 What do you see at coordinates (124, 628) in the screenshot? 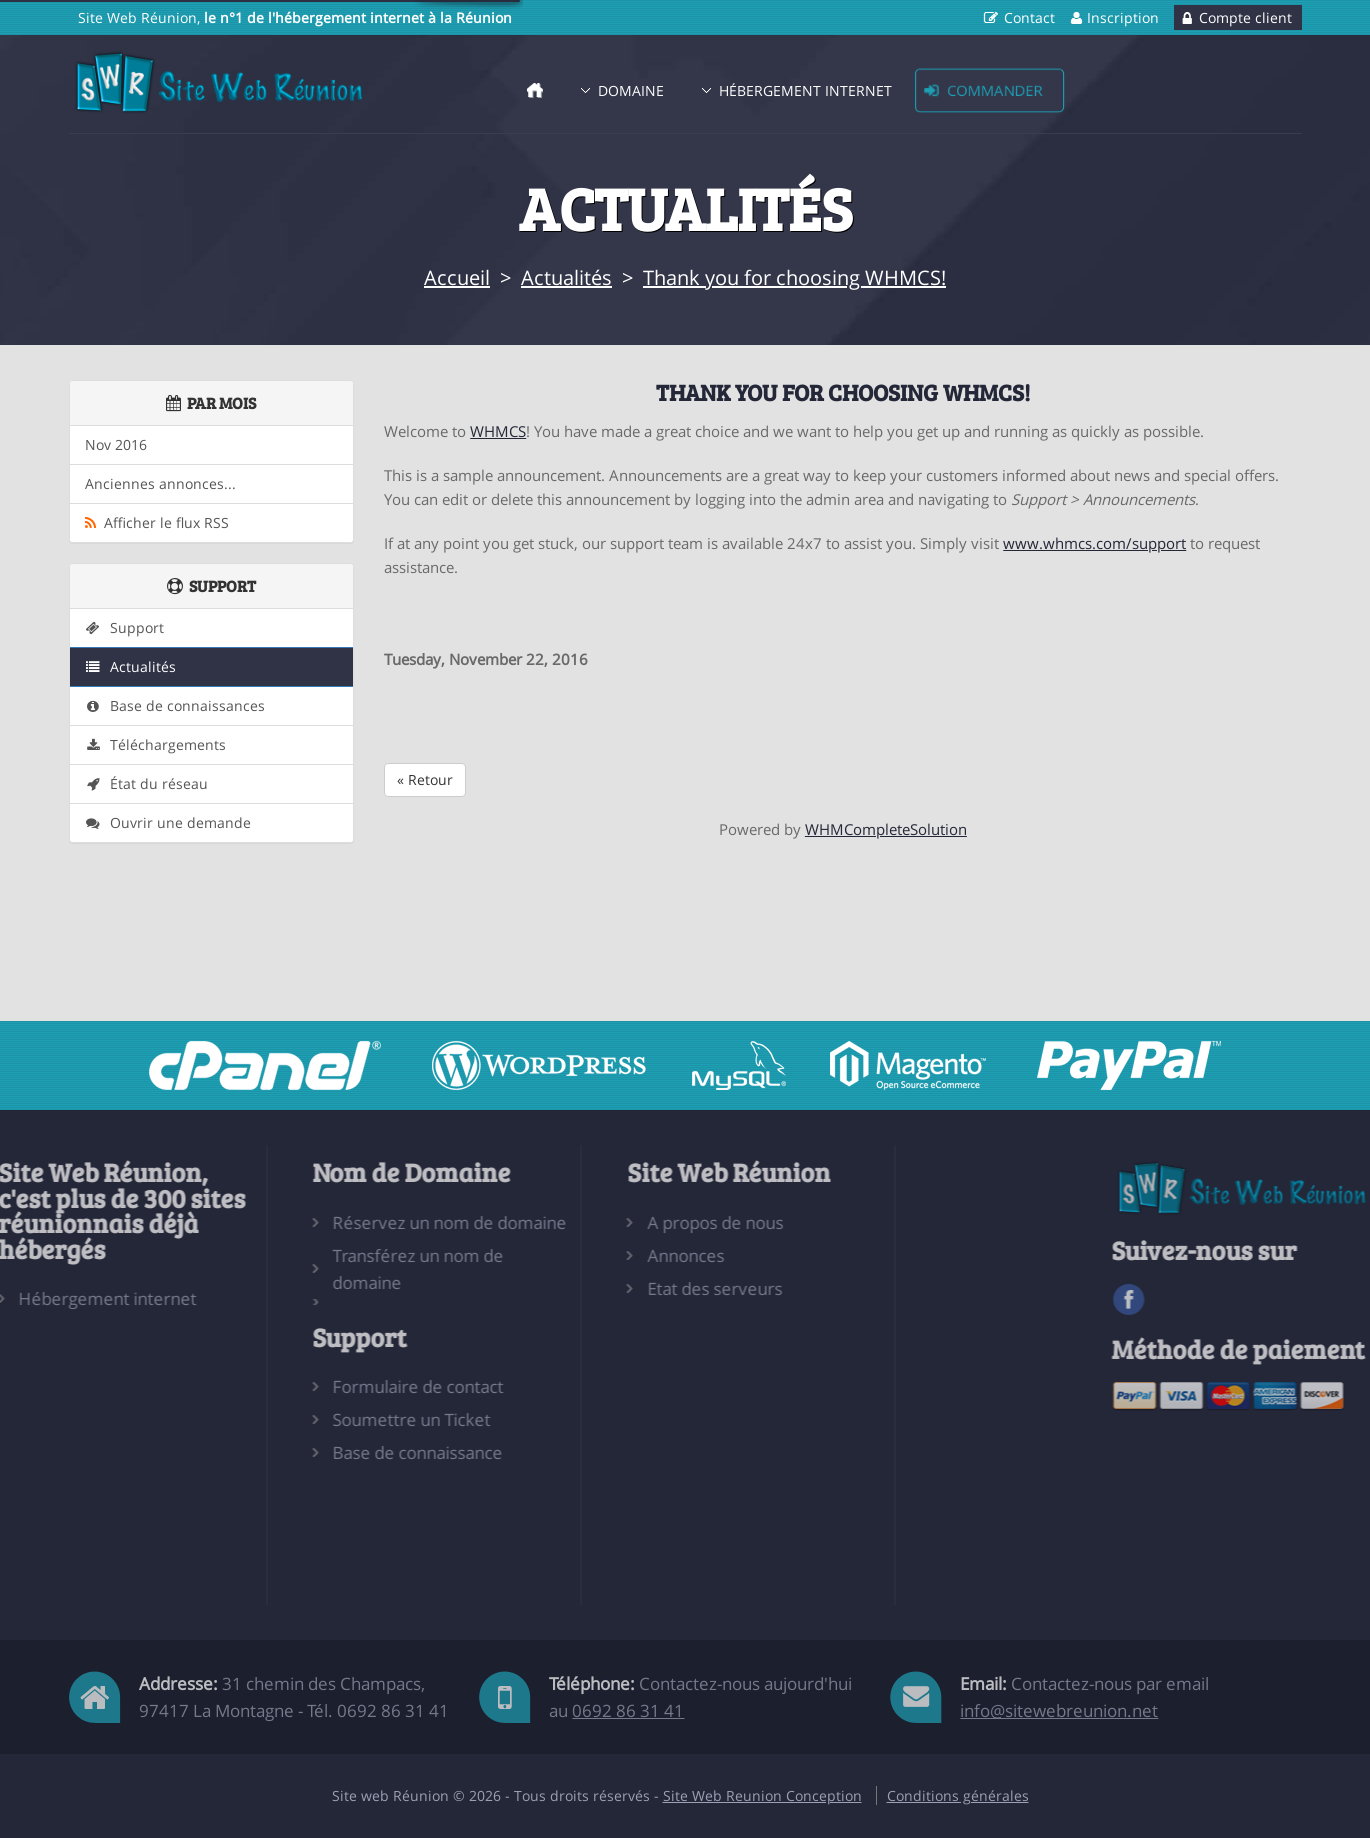
I see `Support` at bounding box center [124, 628].